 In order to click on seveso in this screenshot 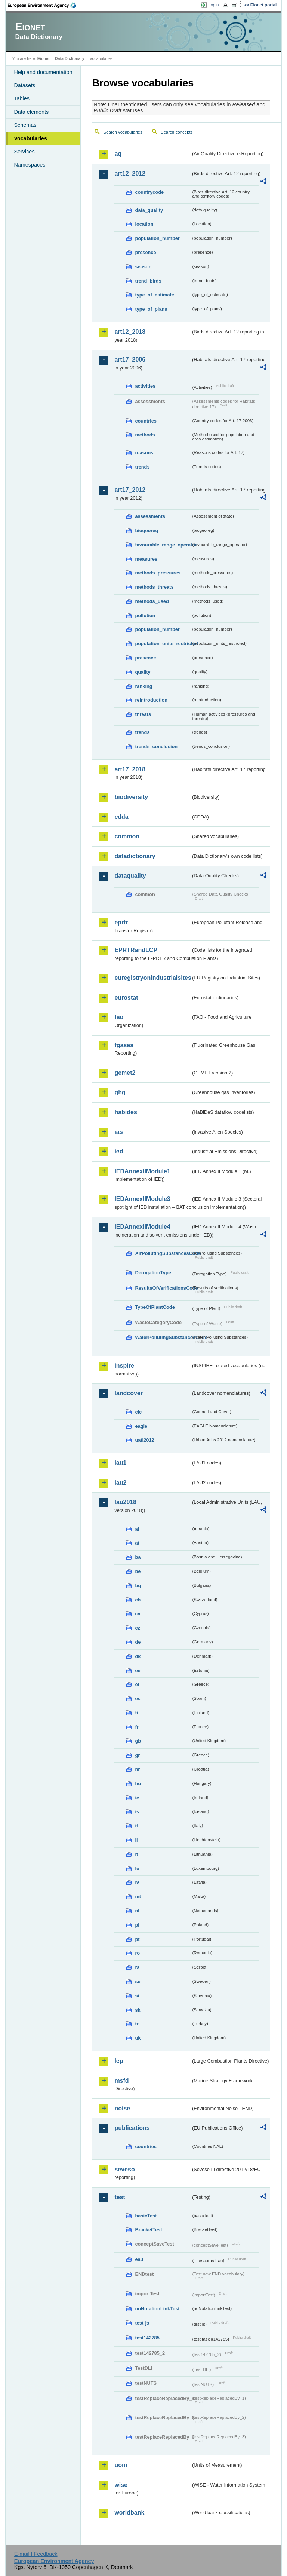, I will do `click(124, 2169)`.